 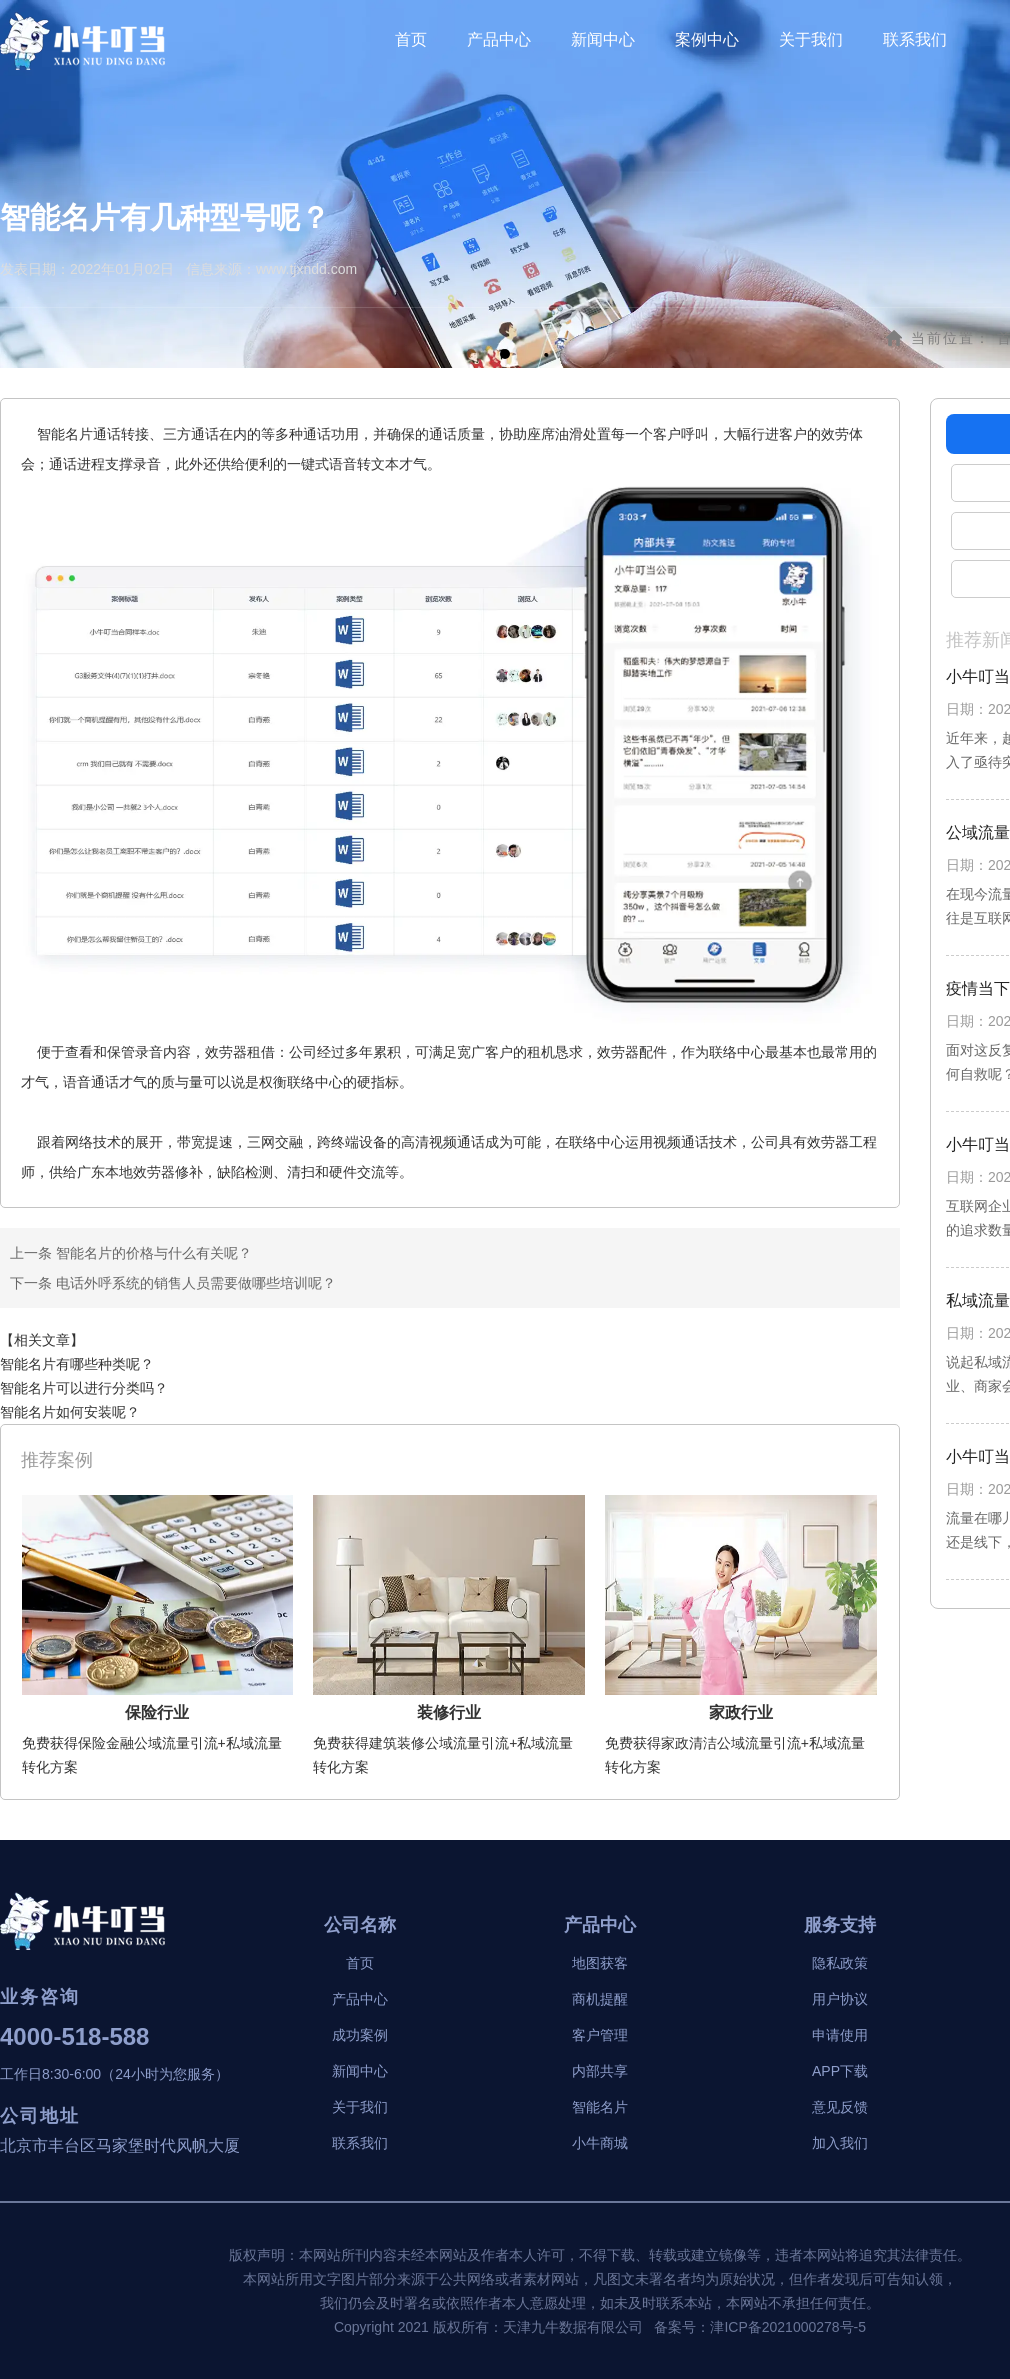 I want to click on 客户管理, so click(x=600, y=2035).